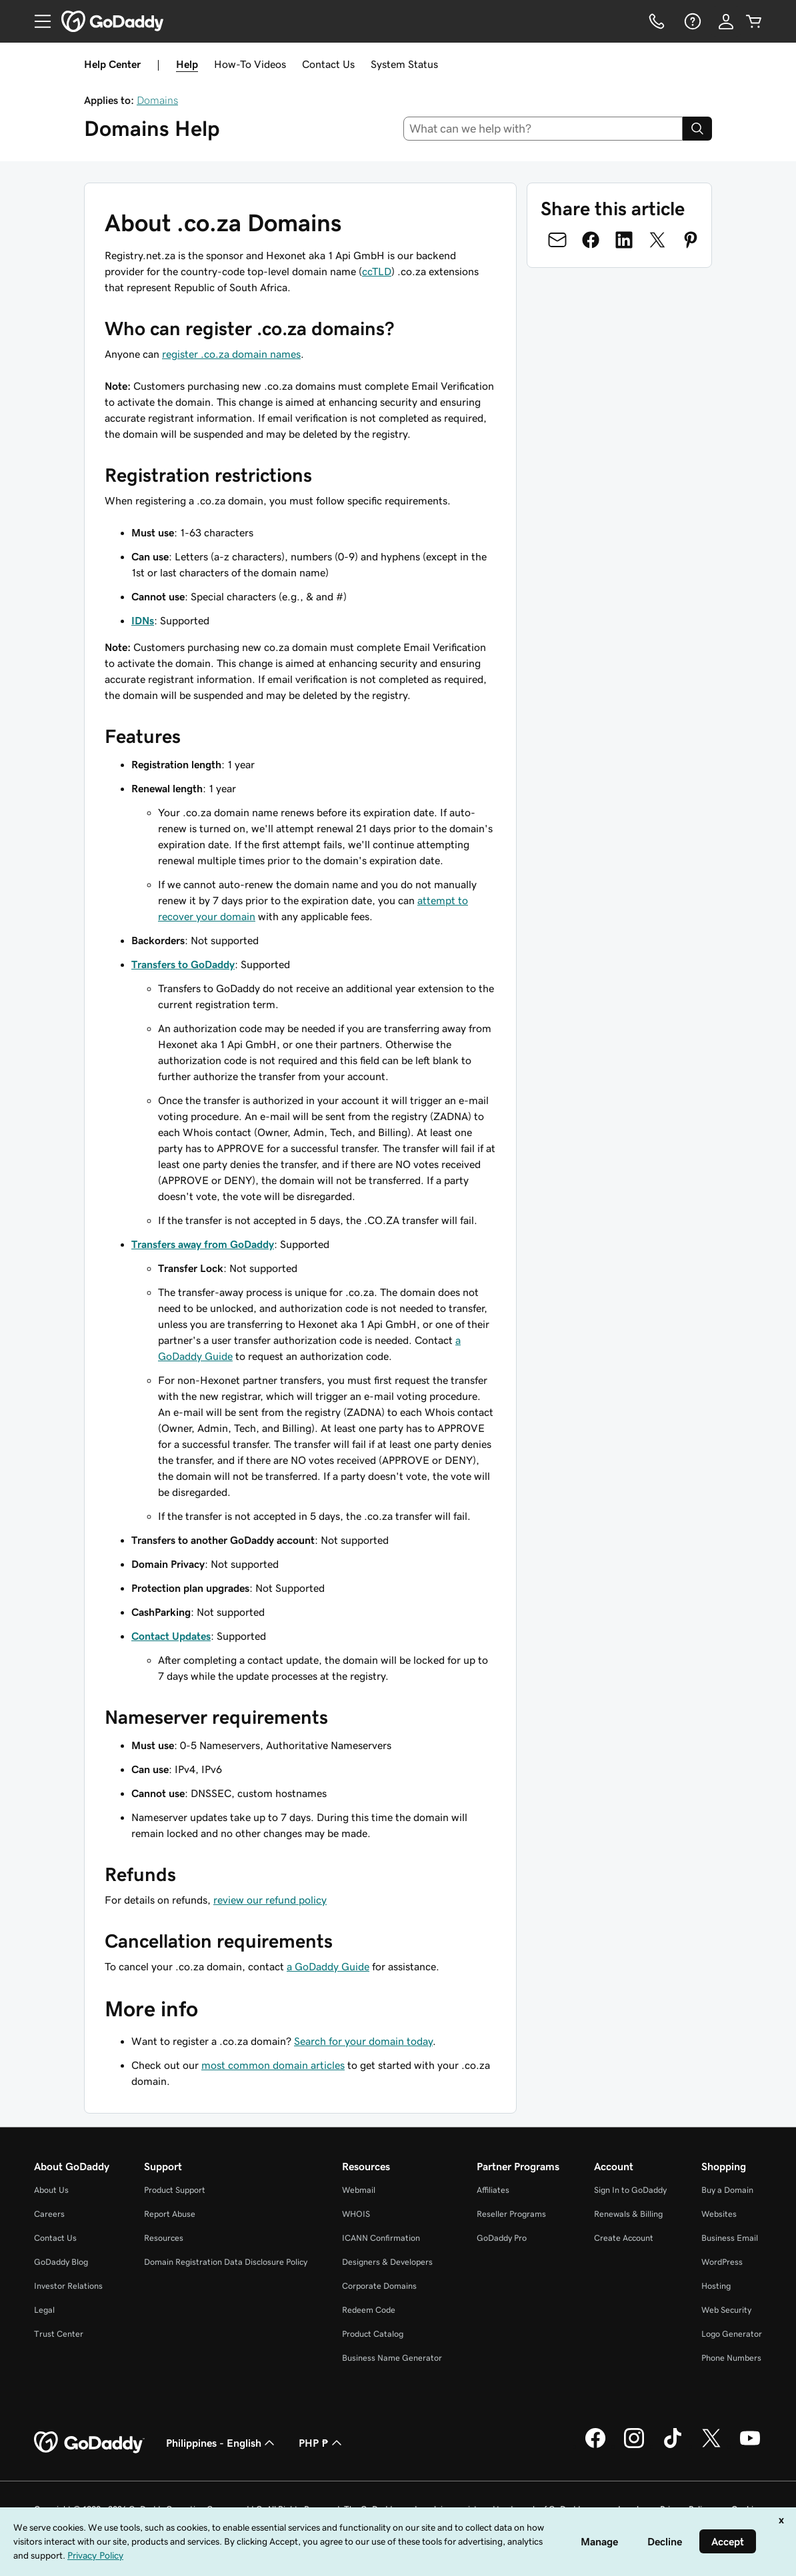  What do you see at coordinates (183, 964) in the screenshot?
I see `Transfers to GoDaddy` at bounding box center [183, 964].